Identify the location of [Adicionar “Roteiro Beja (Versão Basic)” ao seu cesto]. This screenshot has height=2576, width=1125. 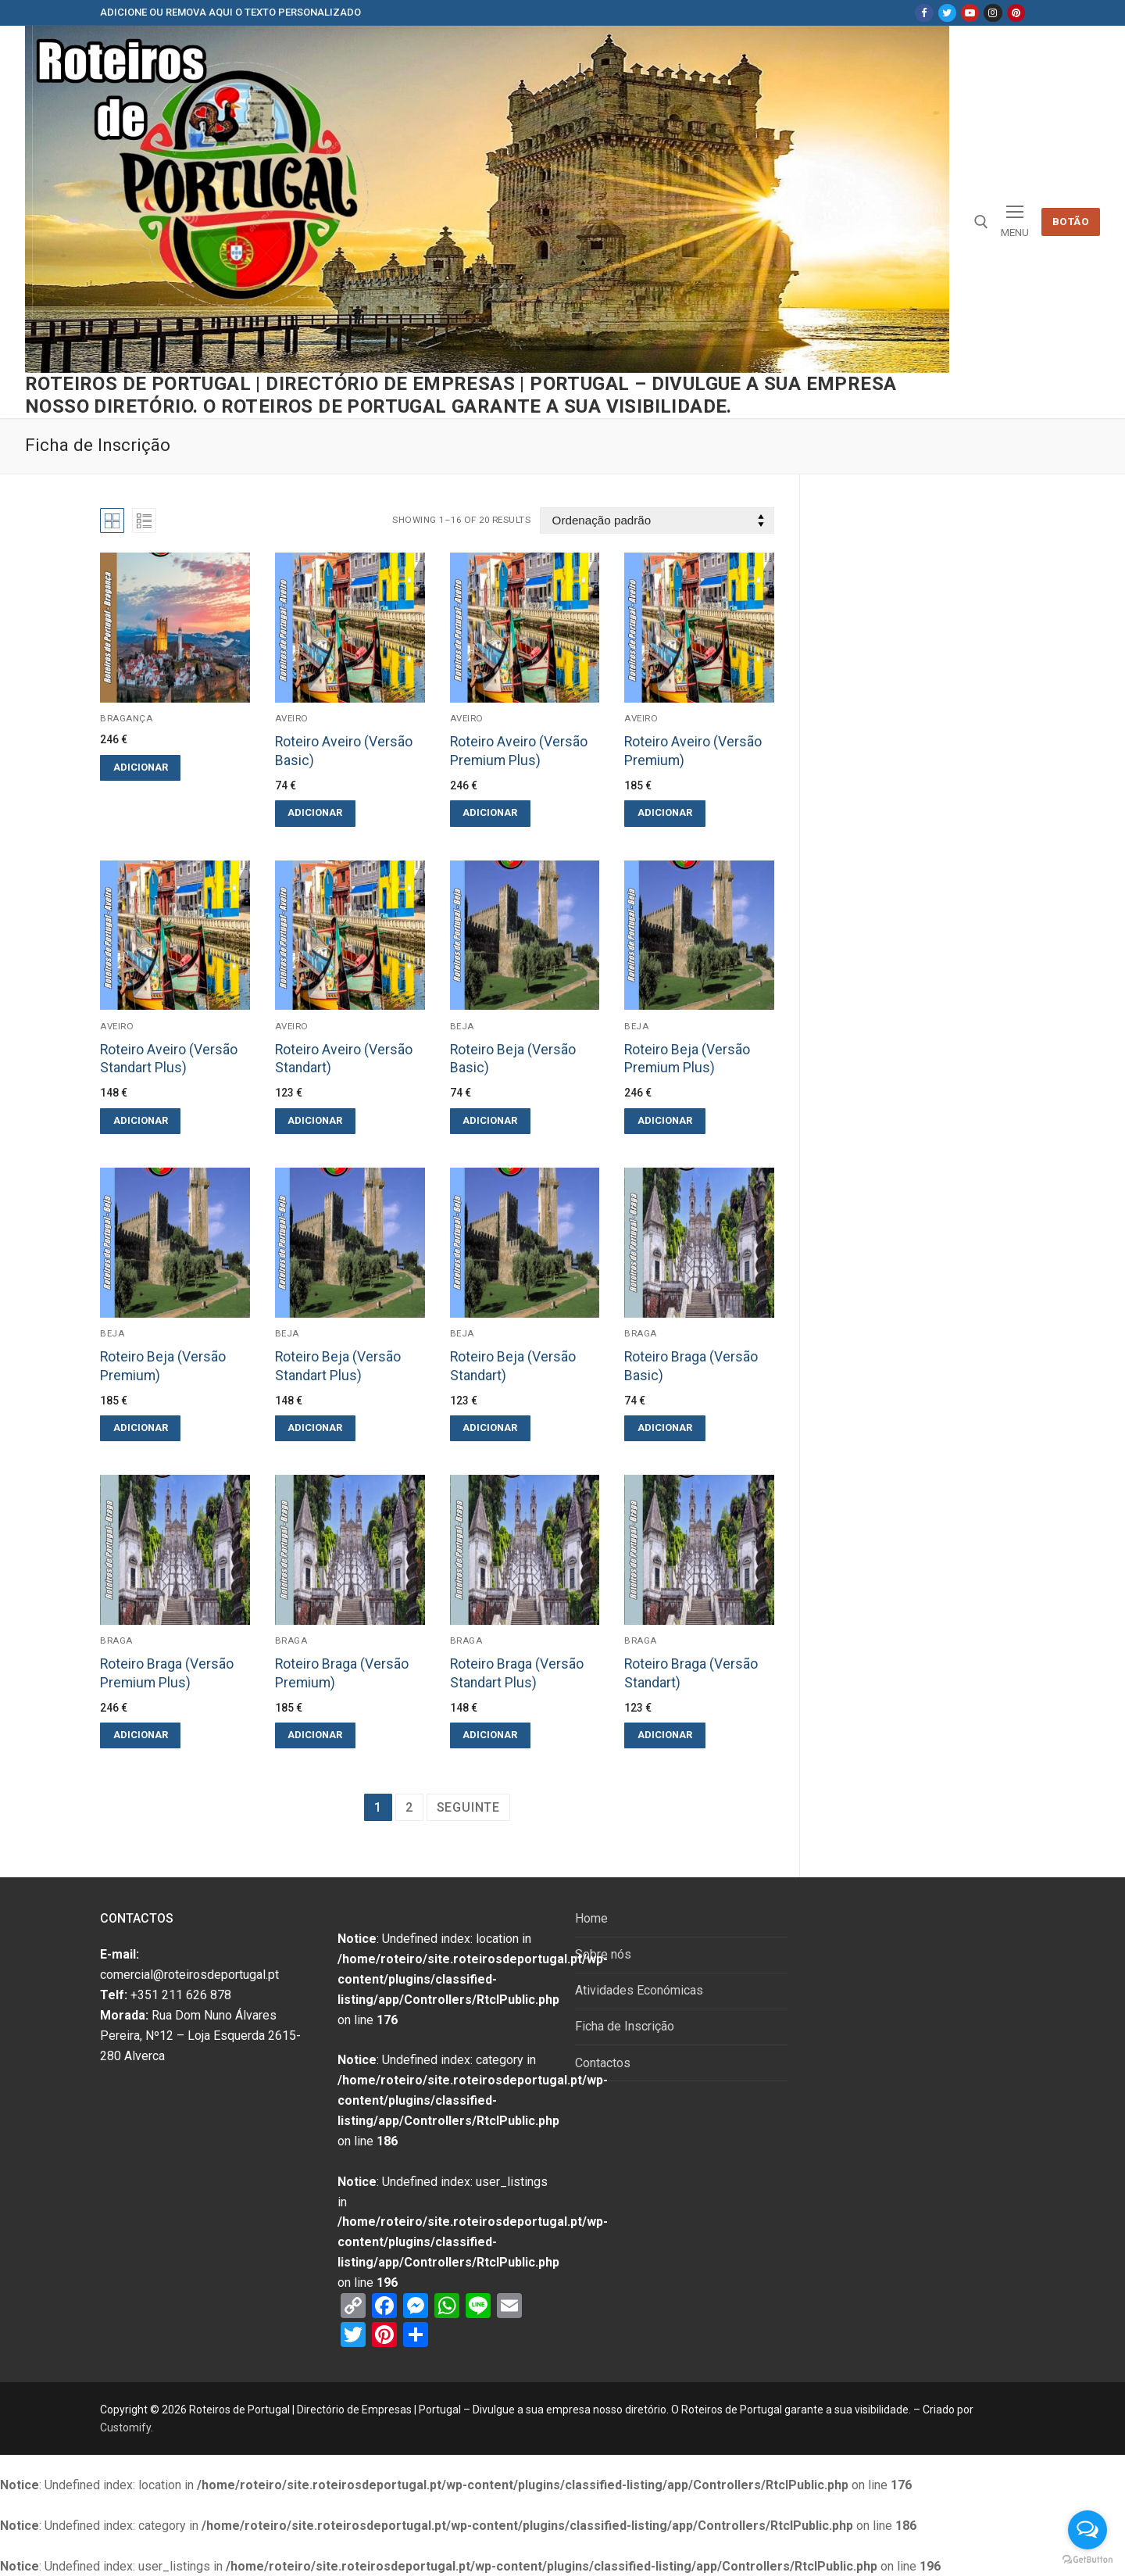
(490, 1121).